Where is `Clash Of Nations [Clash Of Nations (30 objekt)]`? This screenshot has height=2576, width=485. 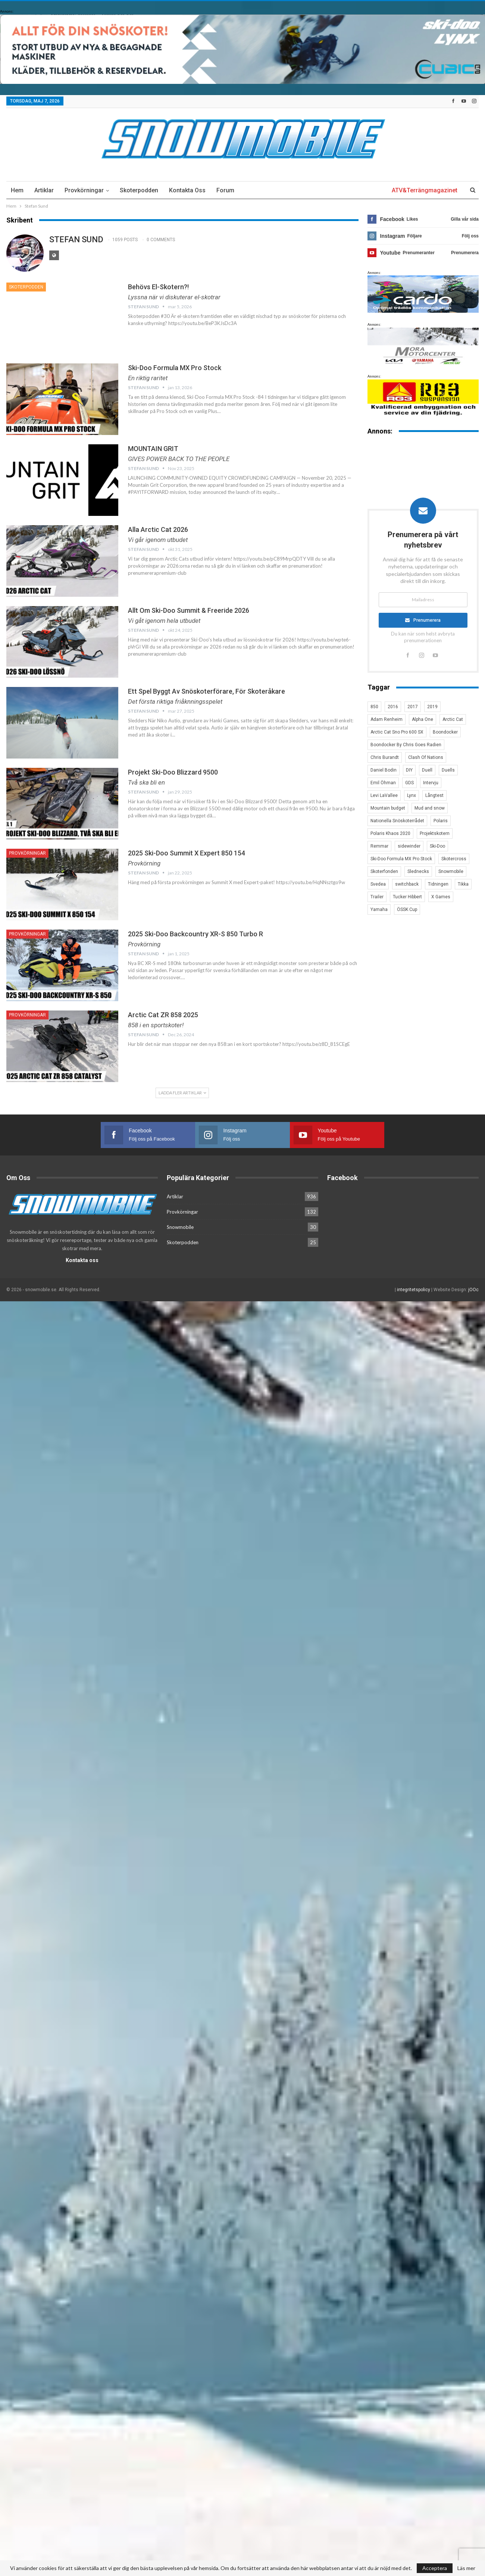 Clash Of Nations [Clash Of Nations (30 objekt)] is located at coordinates (425, 757).